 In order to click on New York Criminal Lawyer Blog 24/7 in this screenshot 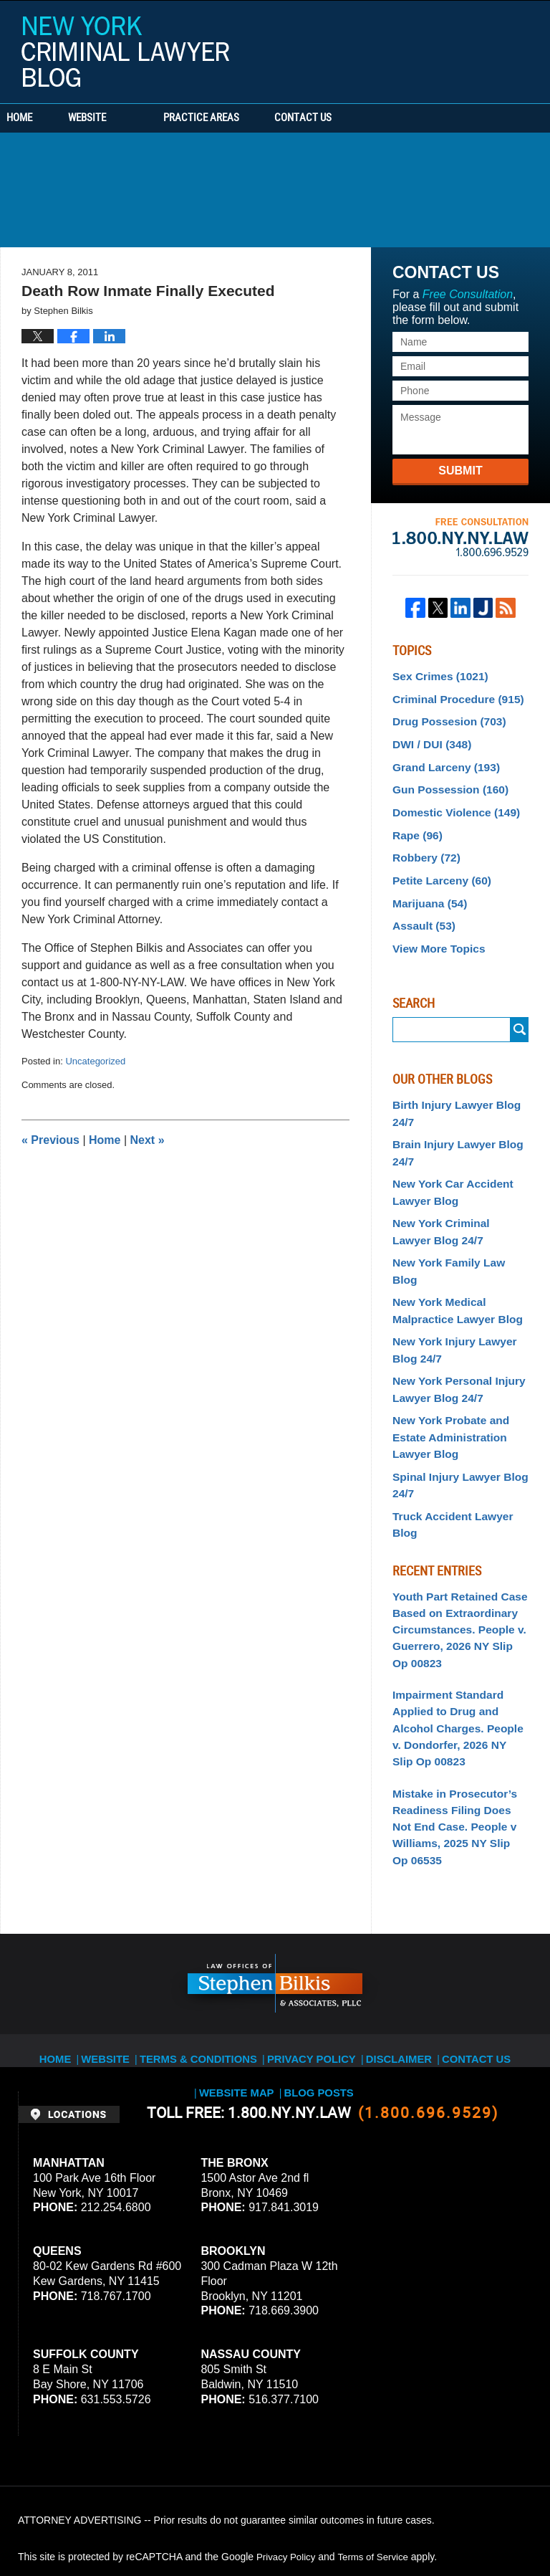, I will do `click(455, 1199)`.